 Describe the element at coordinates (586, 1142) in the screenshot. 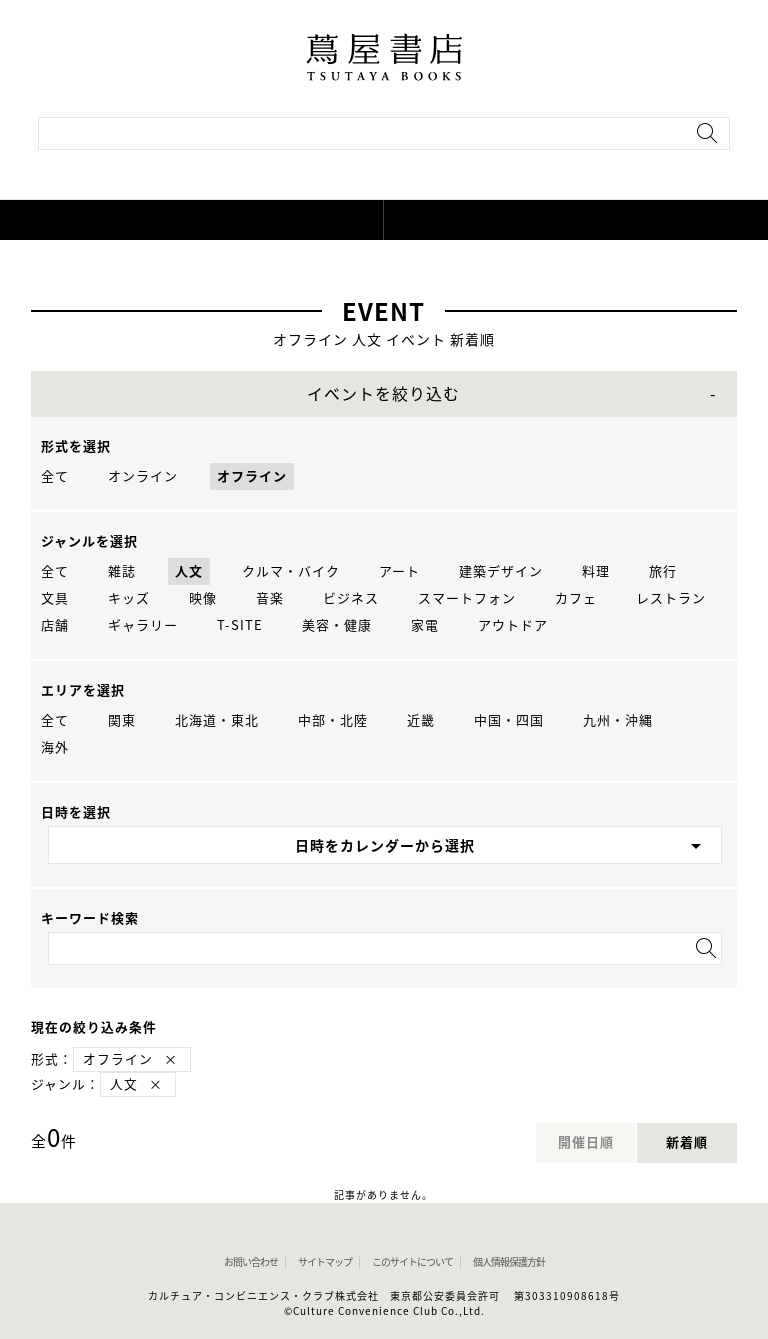

I see `開催日順` at that location.